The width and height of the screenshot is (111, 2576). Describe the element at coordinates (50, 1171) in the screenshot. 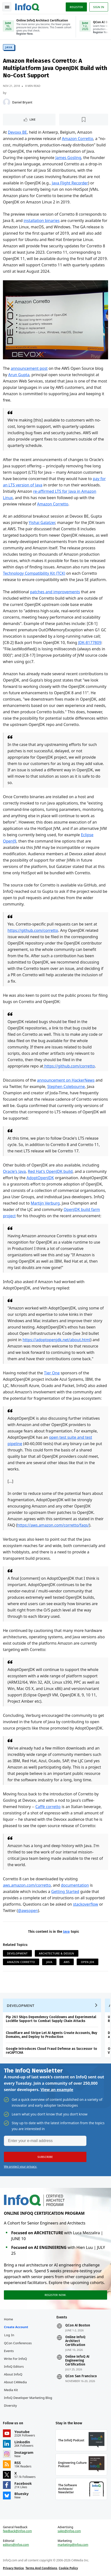

I see `Red Hat's OpenJDK build` at that location.